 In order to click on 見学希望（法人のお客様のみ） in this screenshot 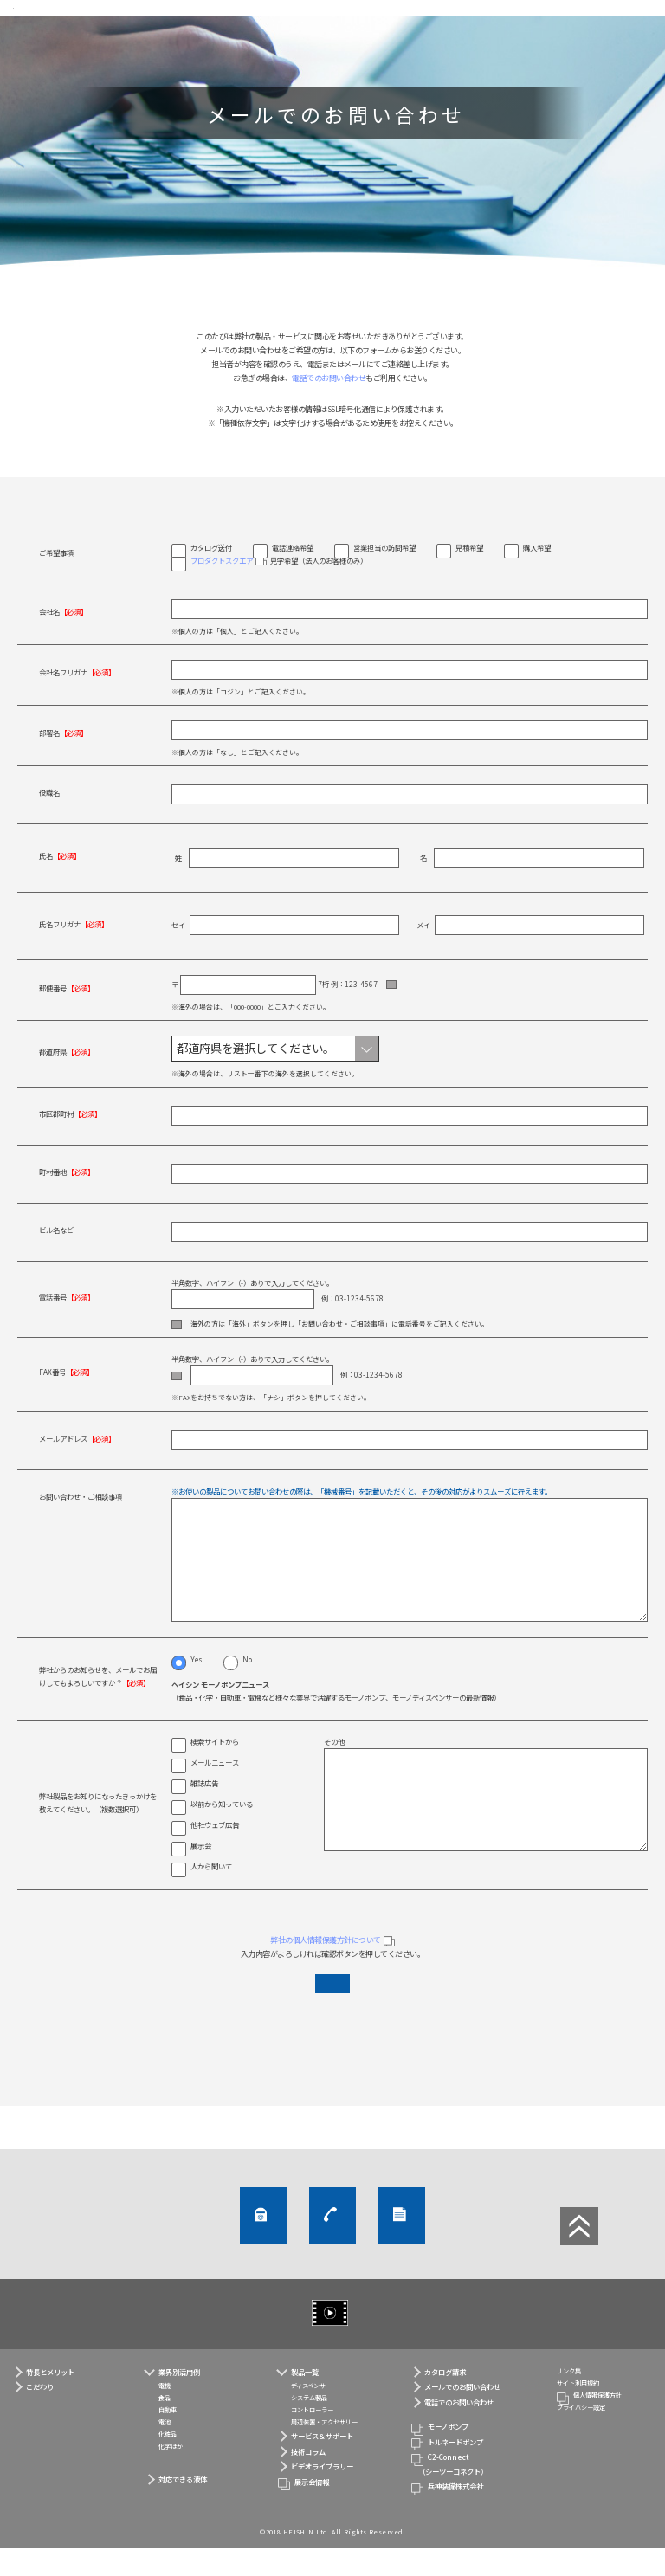, I will do `click(278, 586)`.